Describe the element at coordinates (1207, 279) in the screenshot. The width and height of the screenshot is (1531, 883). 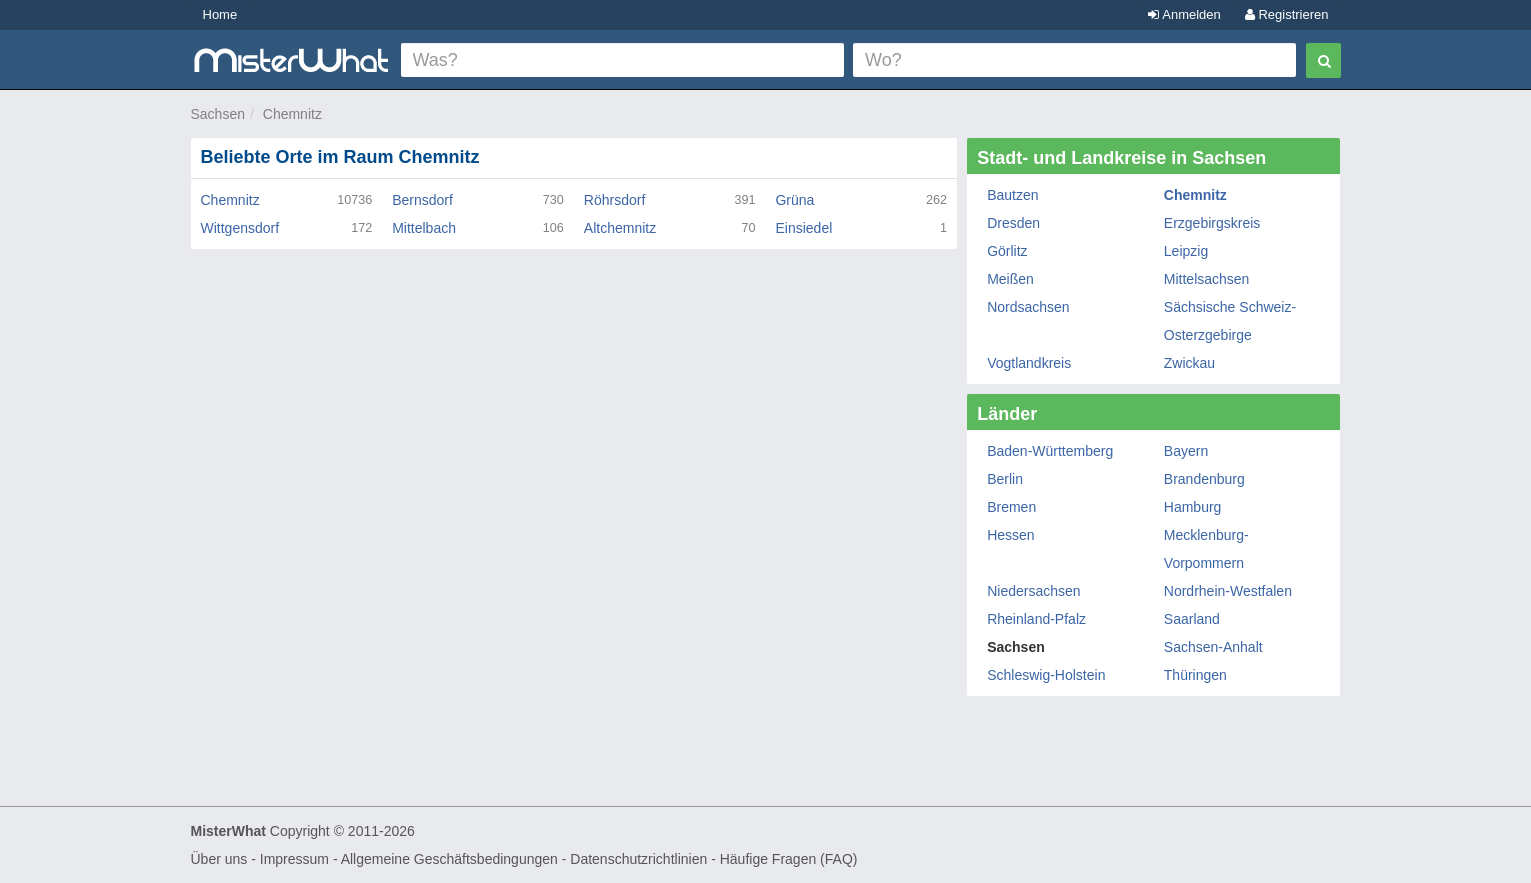
I see `Mittelsachsen` at that location.